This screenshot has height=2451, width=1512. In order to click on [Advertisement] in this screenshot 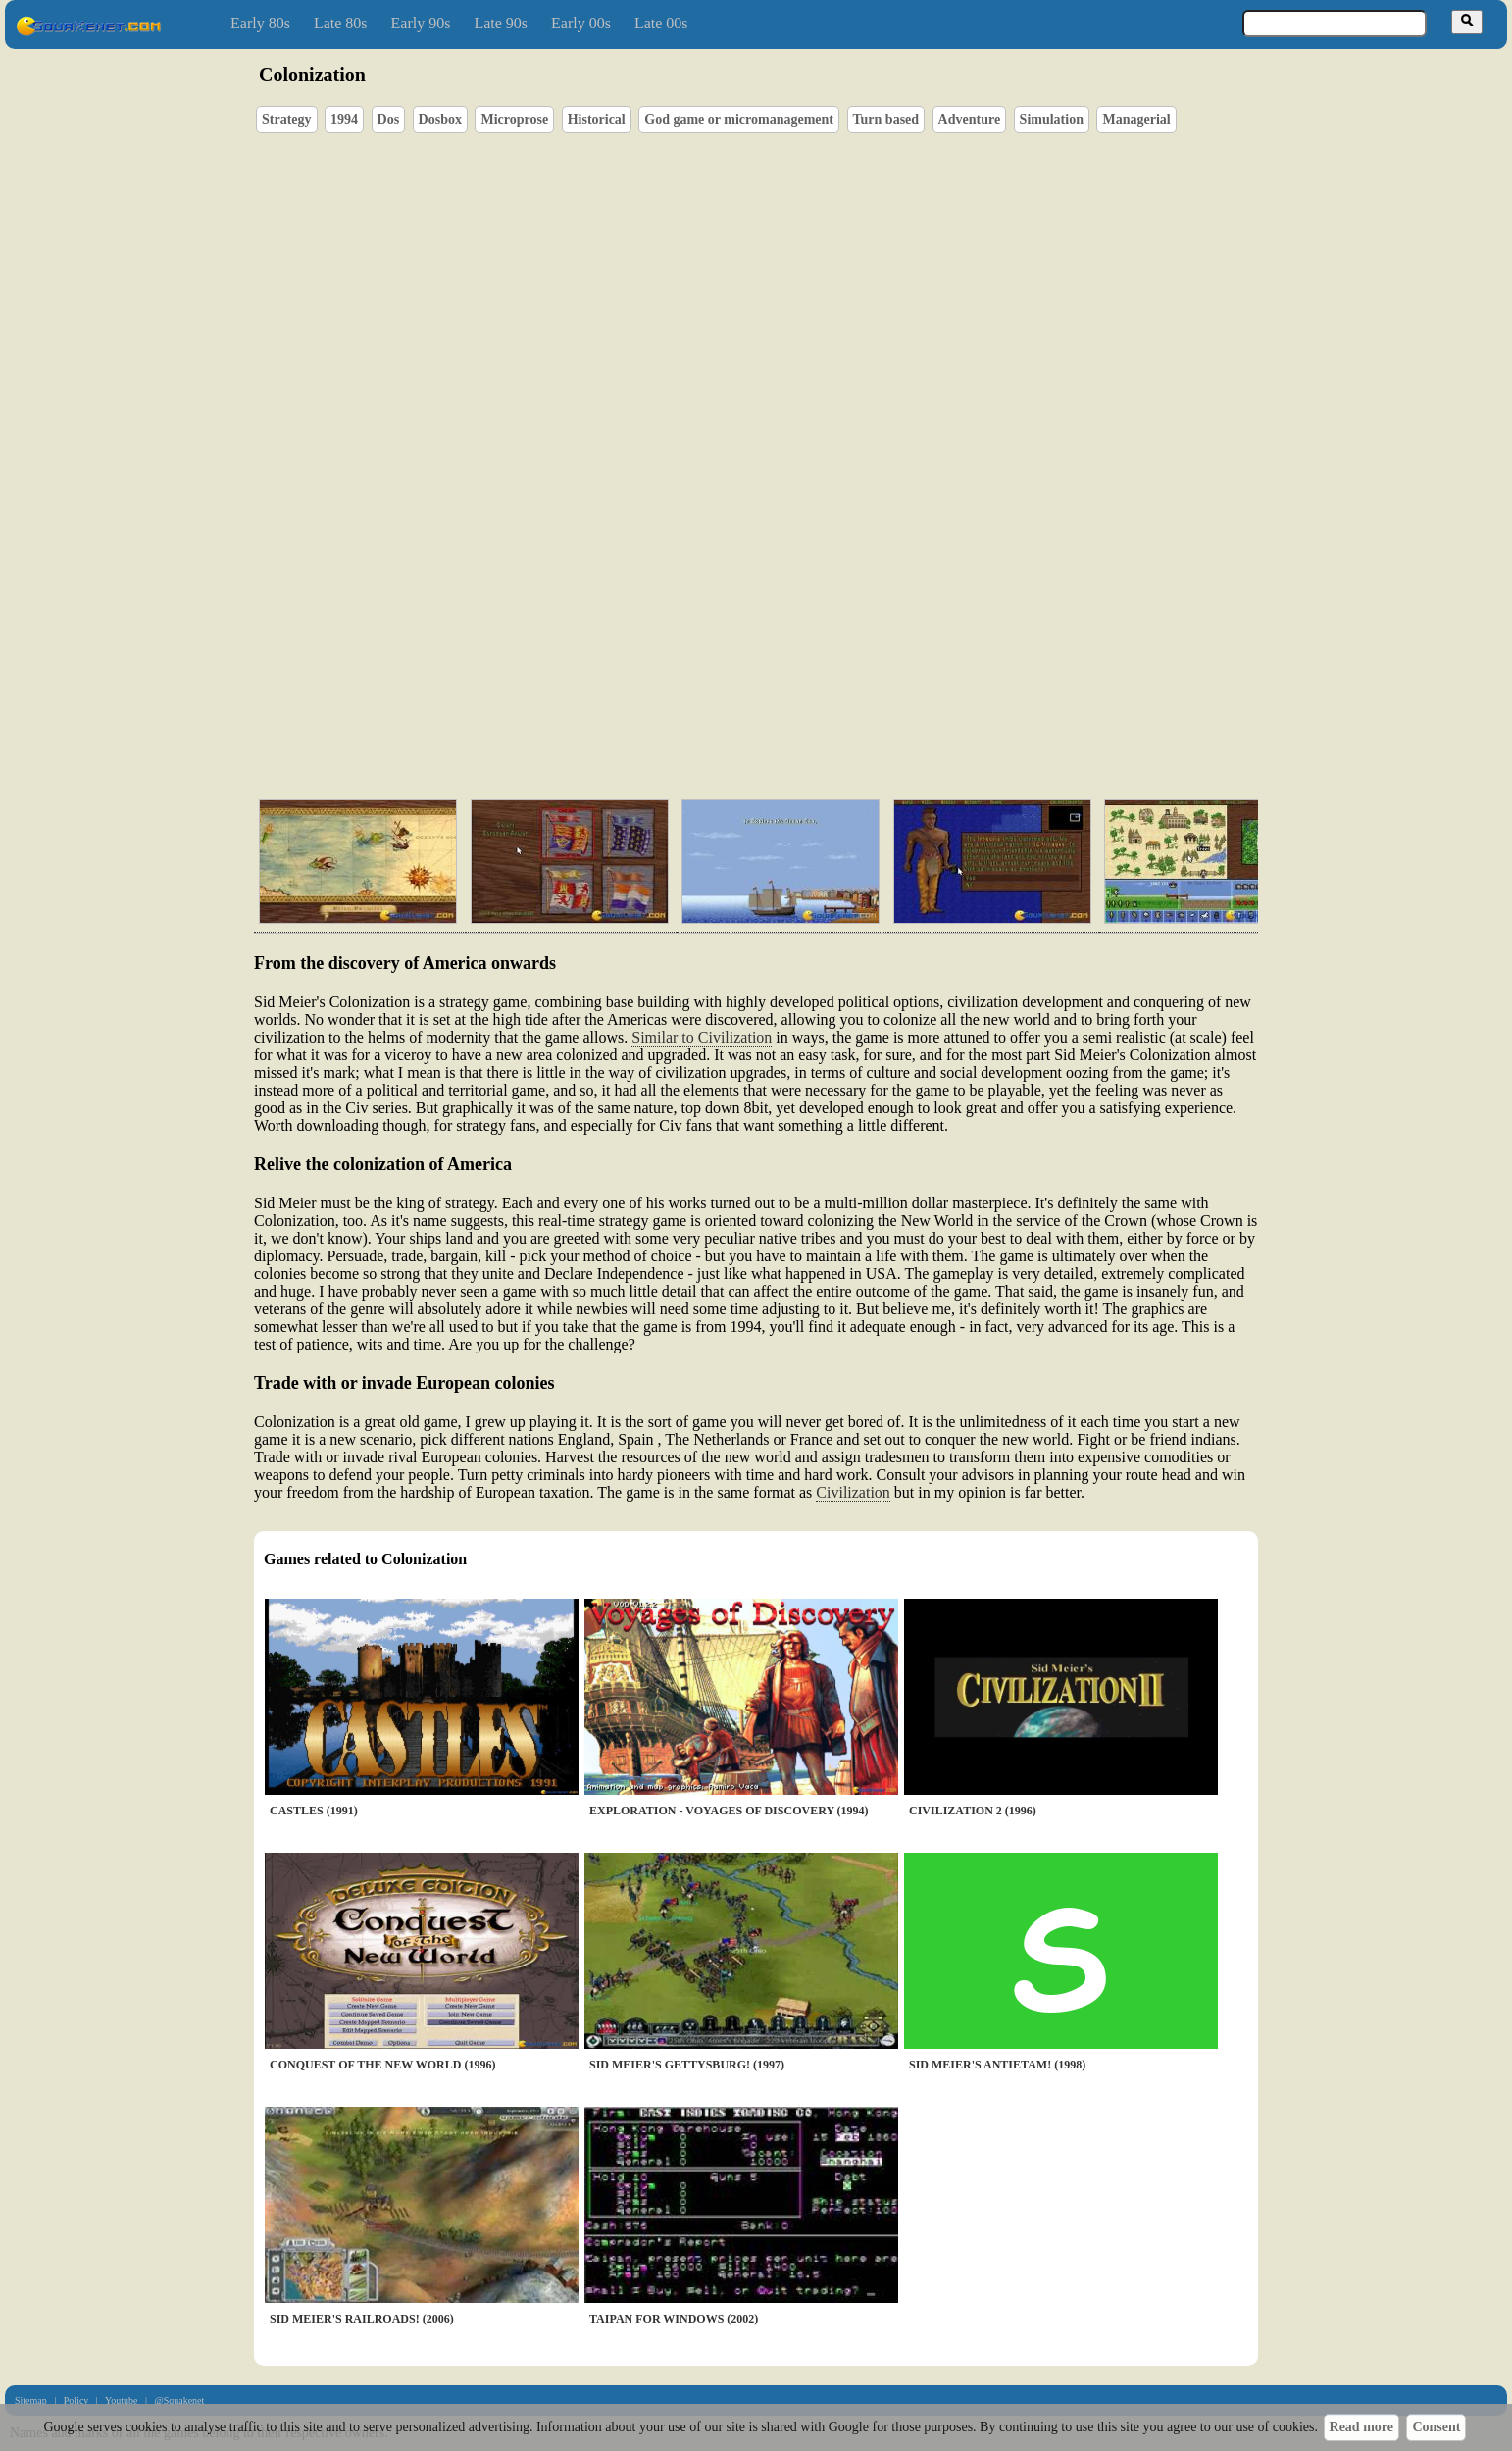, I will do `click(812, 691)`.